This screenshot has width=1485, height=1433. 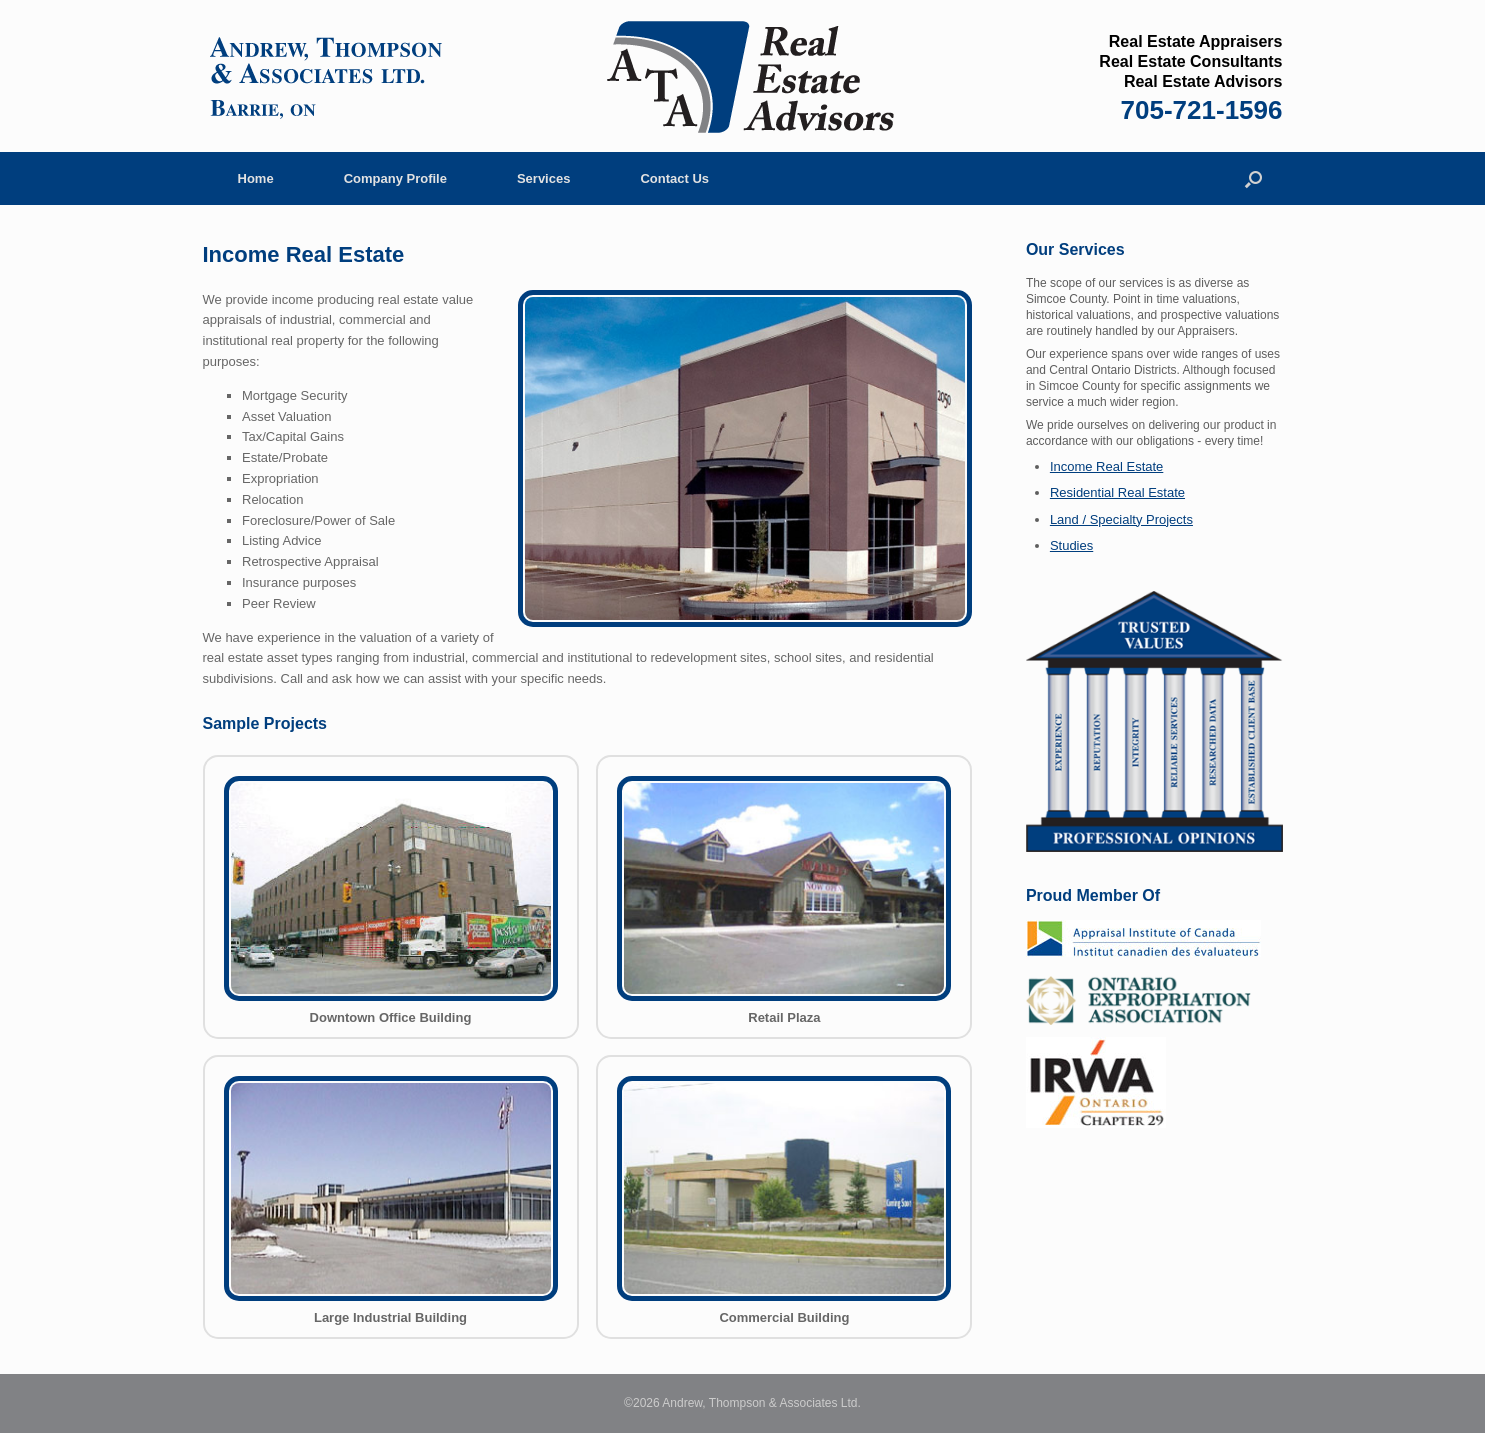 I want to click on Residential Real Estate, so click(x=1117, y=492).